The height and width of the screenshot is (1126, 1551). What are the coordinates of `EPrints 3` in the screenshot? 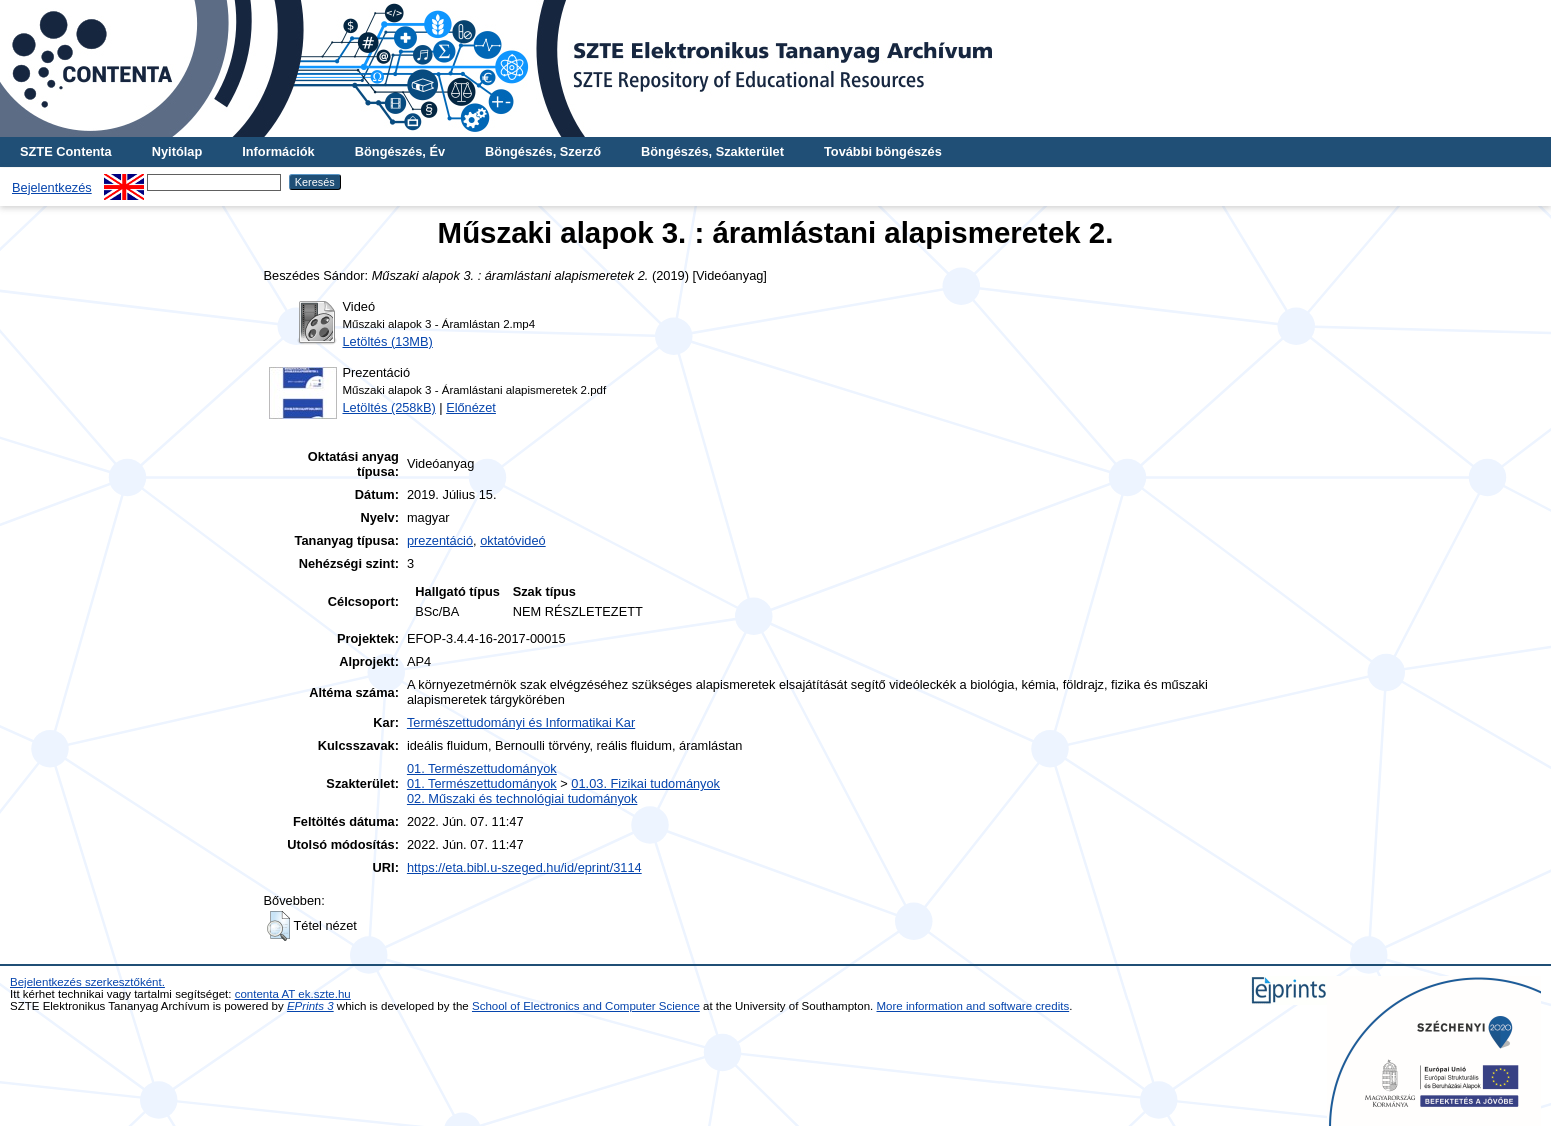 It's located at (310, 1006).